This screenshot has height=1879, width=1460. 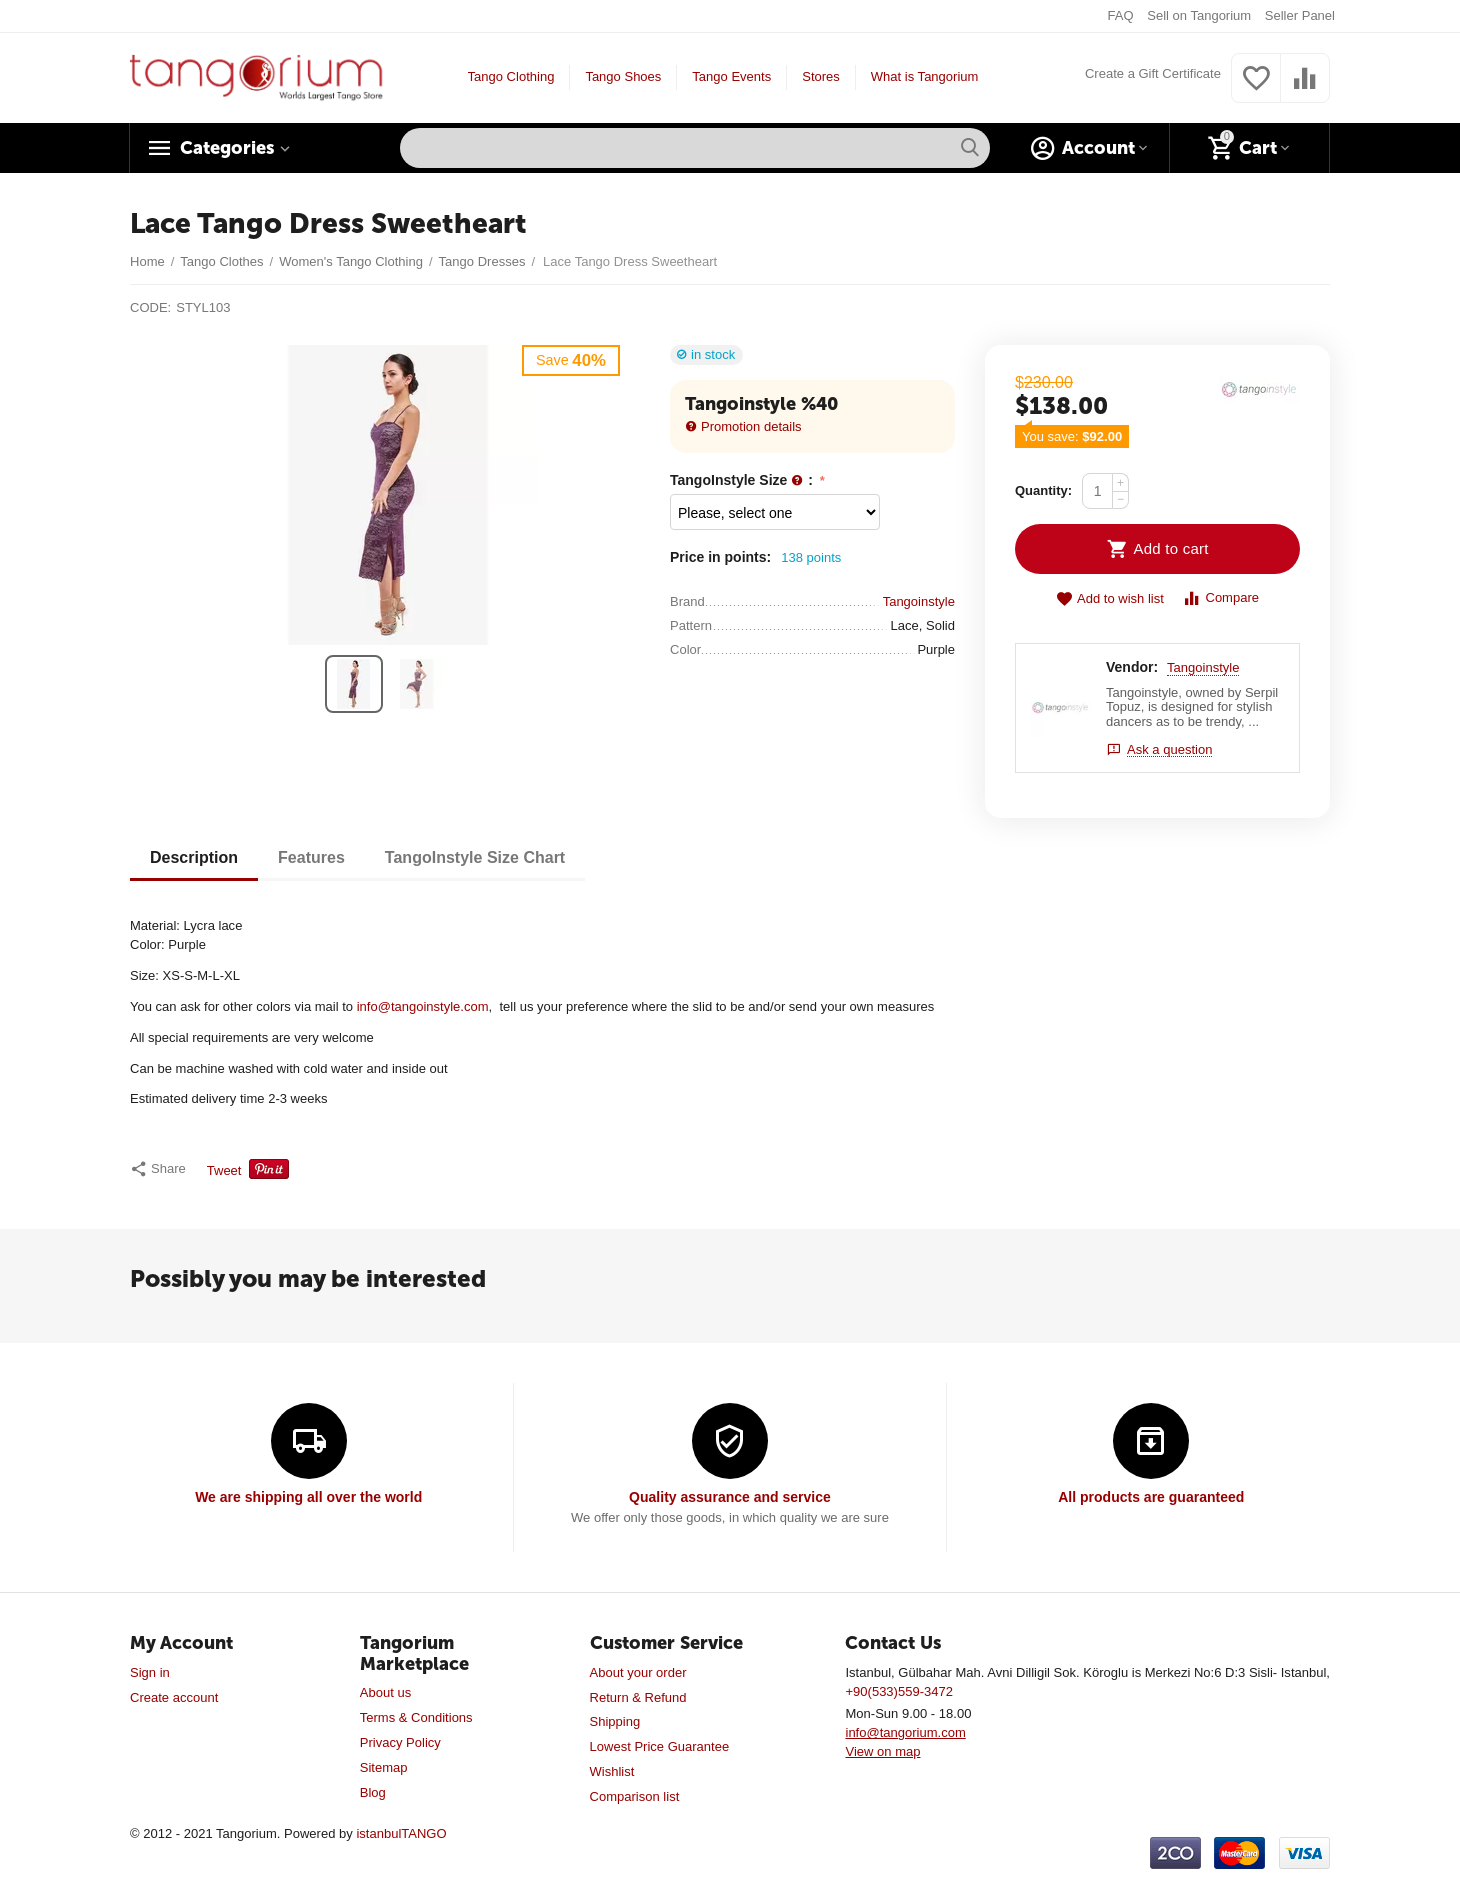 What do you see at coordinates (1220, 598) in the screenshot?
I see `Compare` at bounding box center [1220, 598].